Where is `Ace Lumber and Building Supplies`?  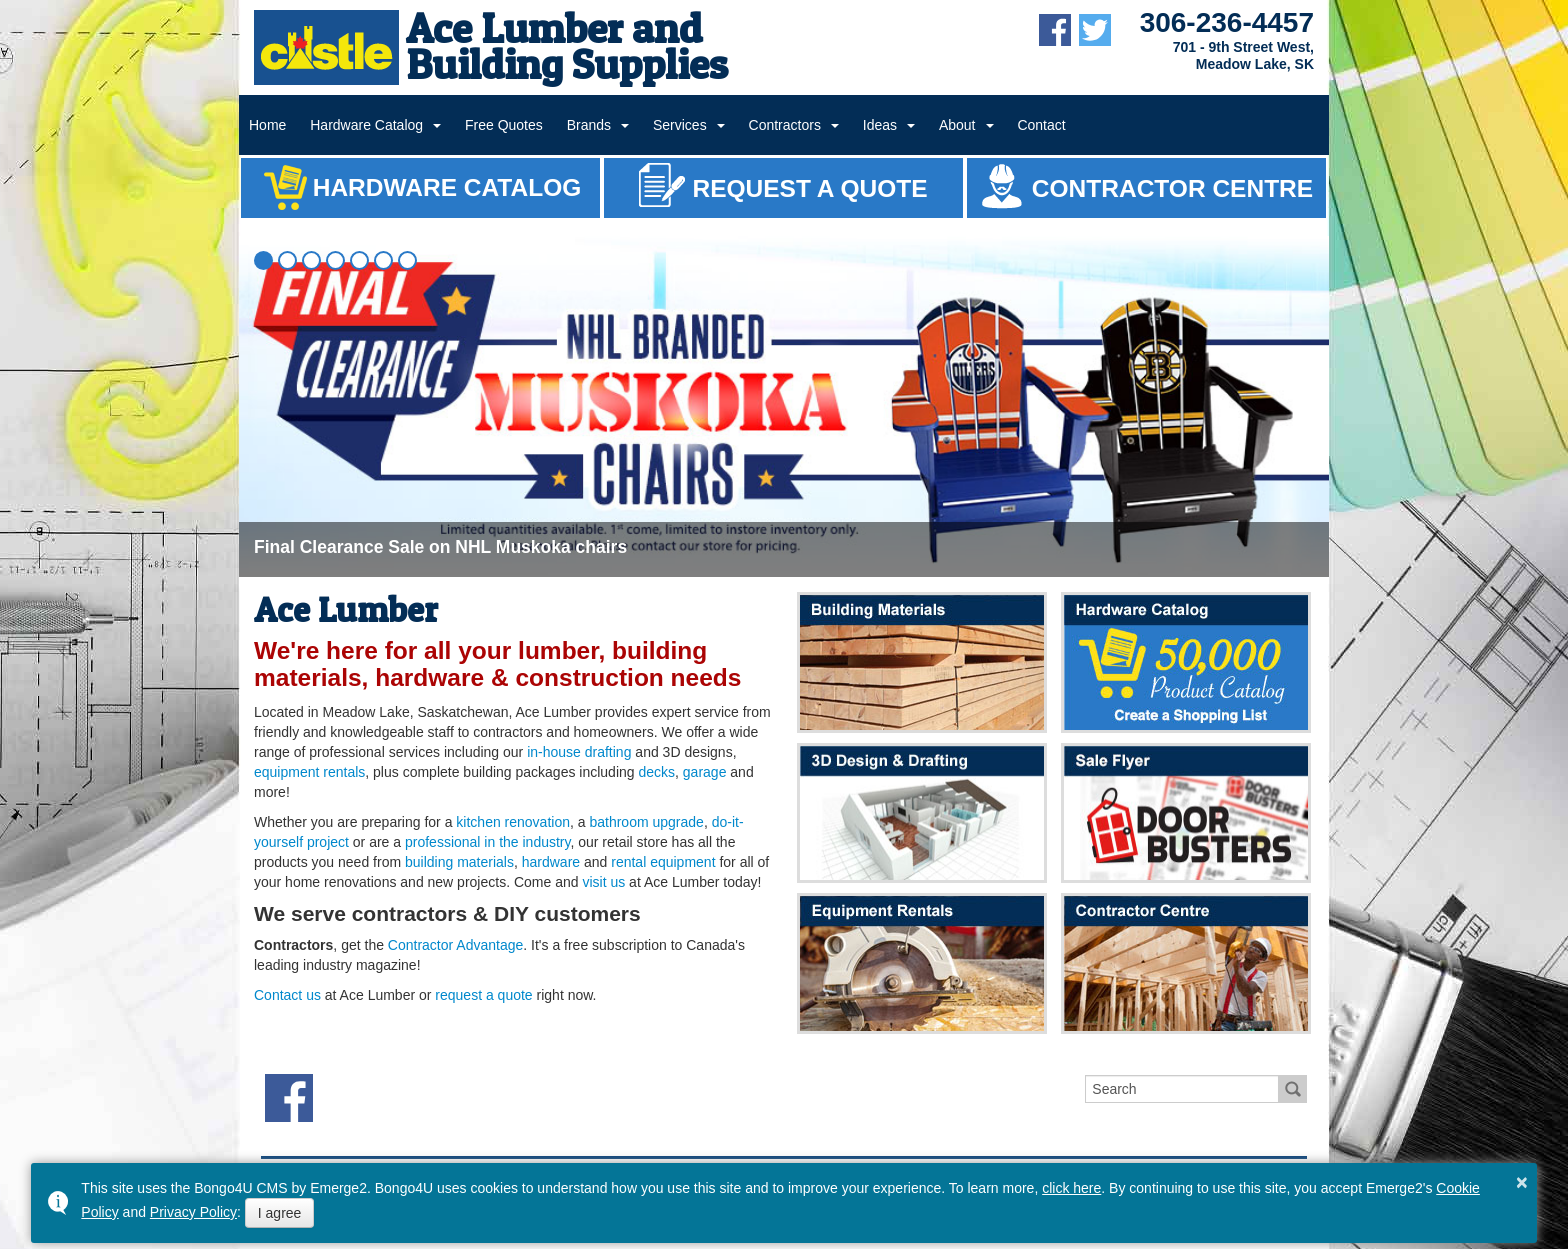
Ace Lumber and Building Supplies is located at coordinates (567, 45).